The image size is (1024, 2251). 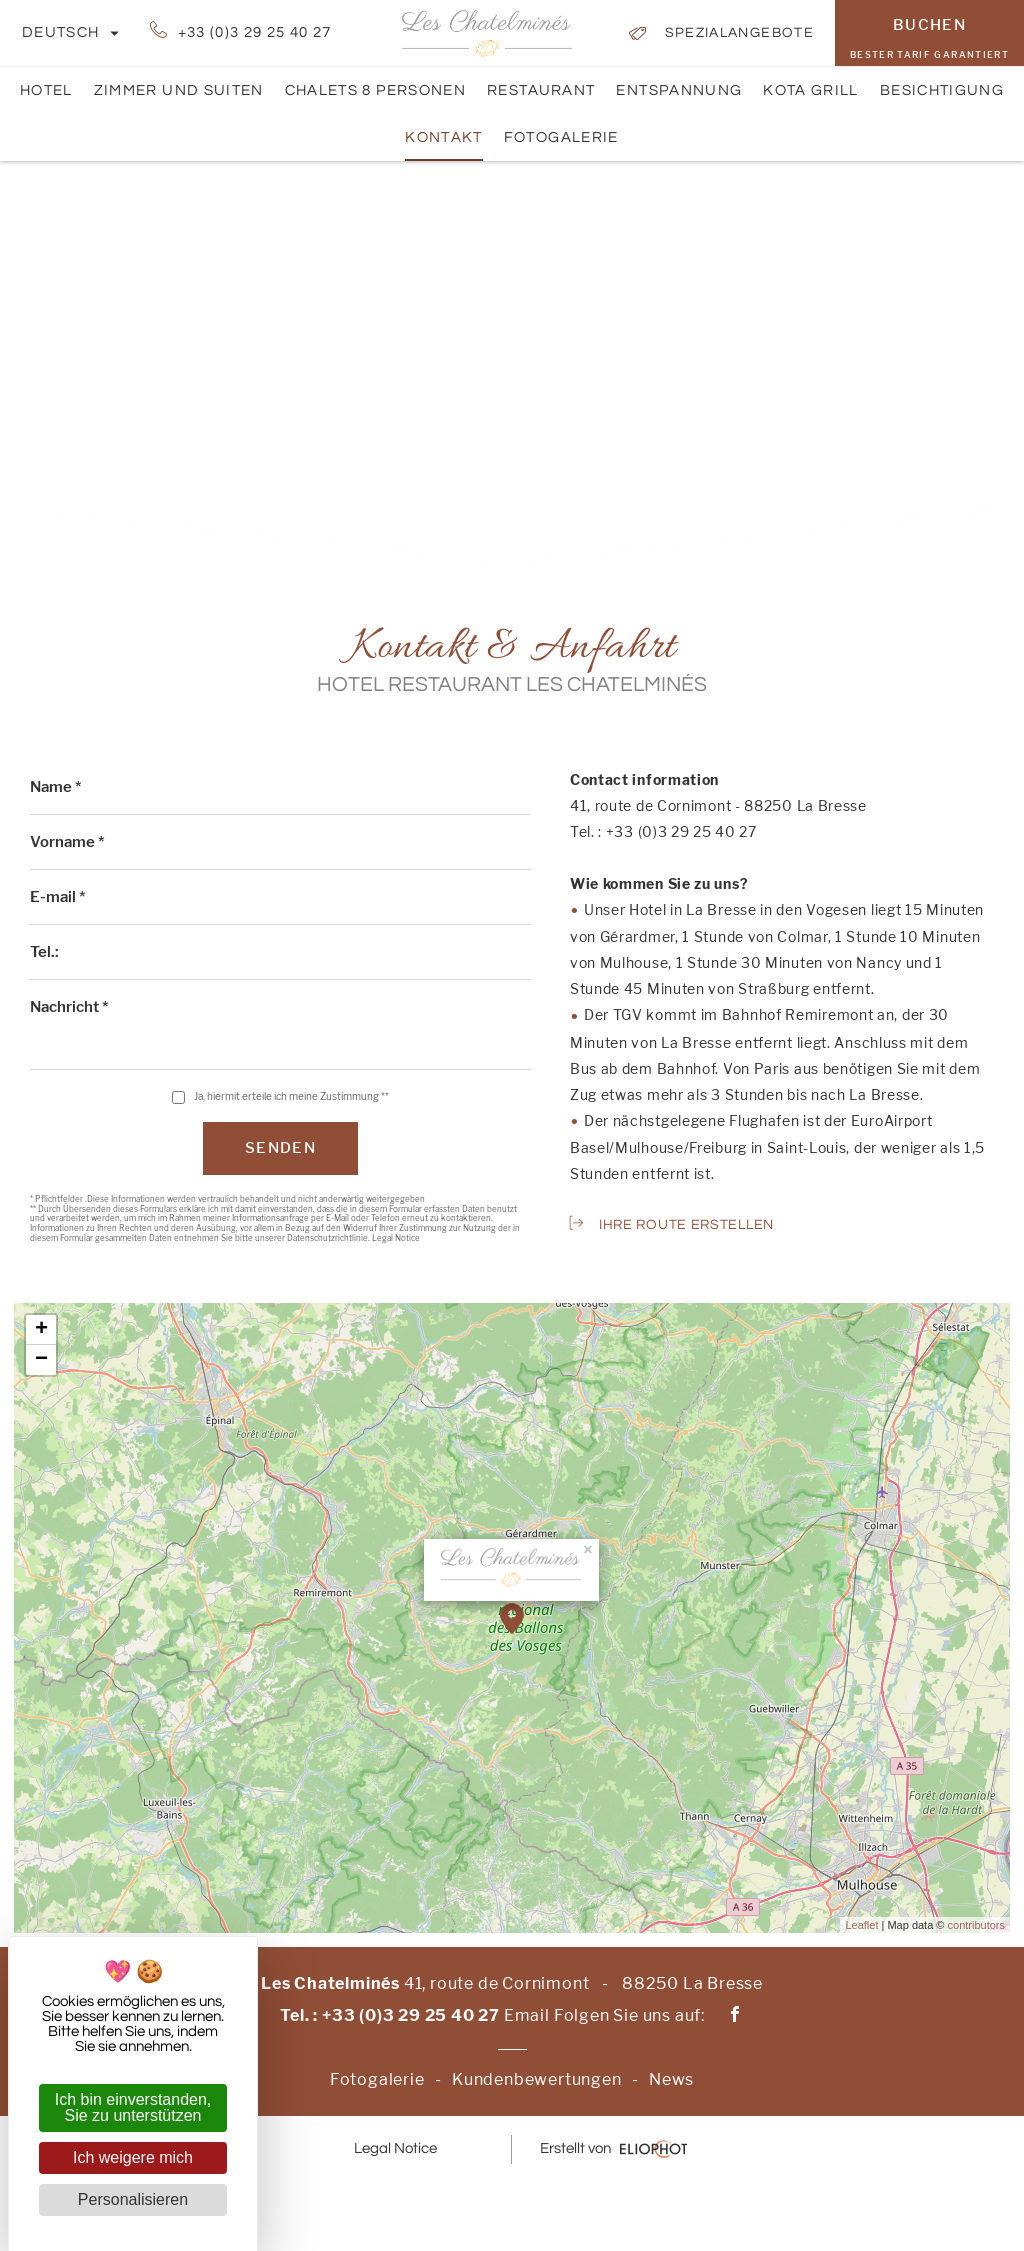 I want to click on Tel.:, so click(x=44, y=952).